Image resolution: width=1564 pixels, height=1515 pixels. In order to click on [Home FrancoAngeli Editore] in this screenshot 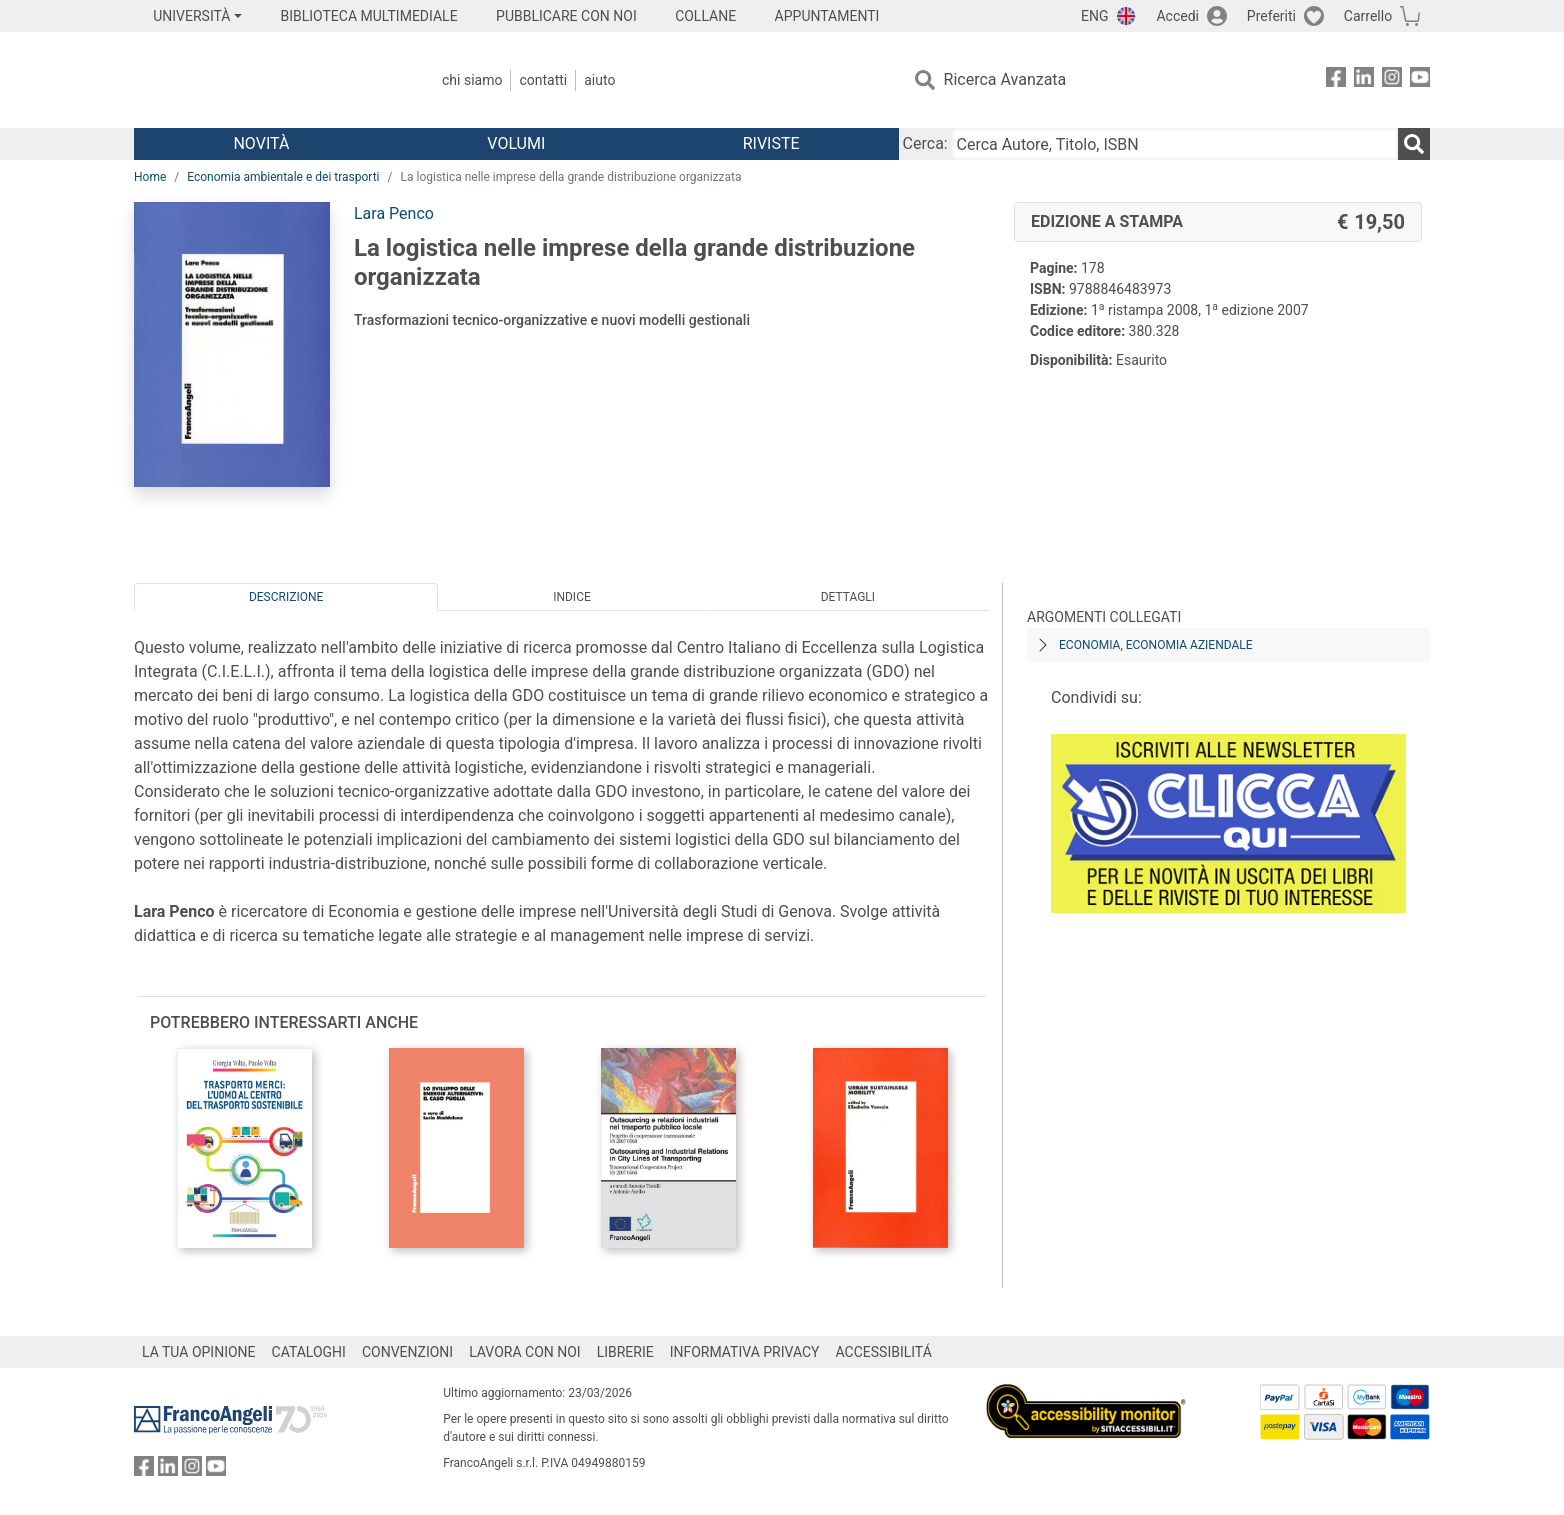, I will do `click(266, 80)`.